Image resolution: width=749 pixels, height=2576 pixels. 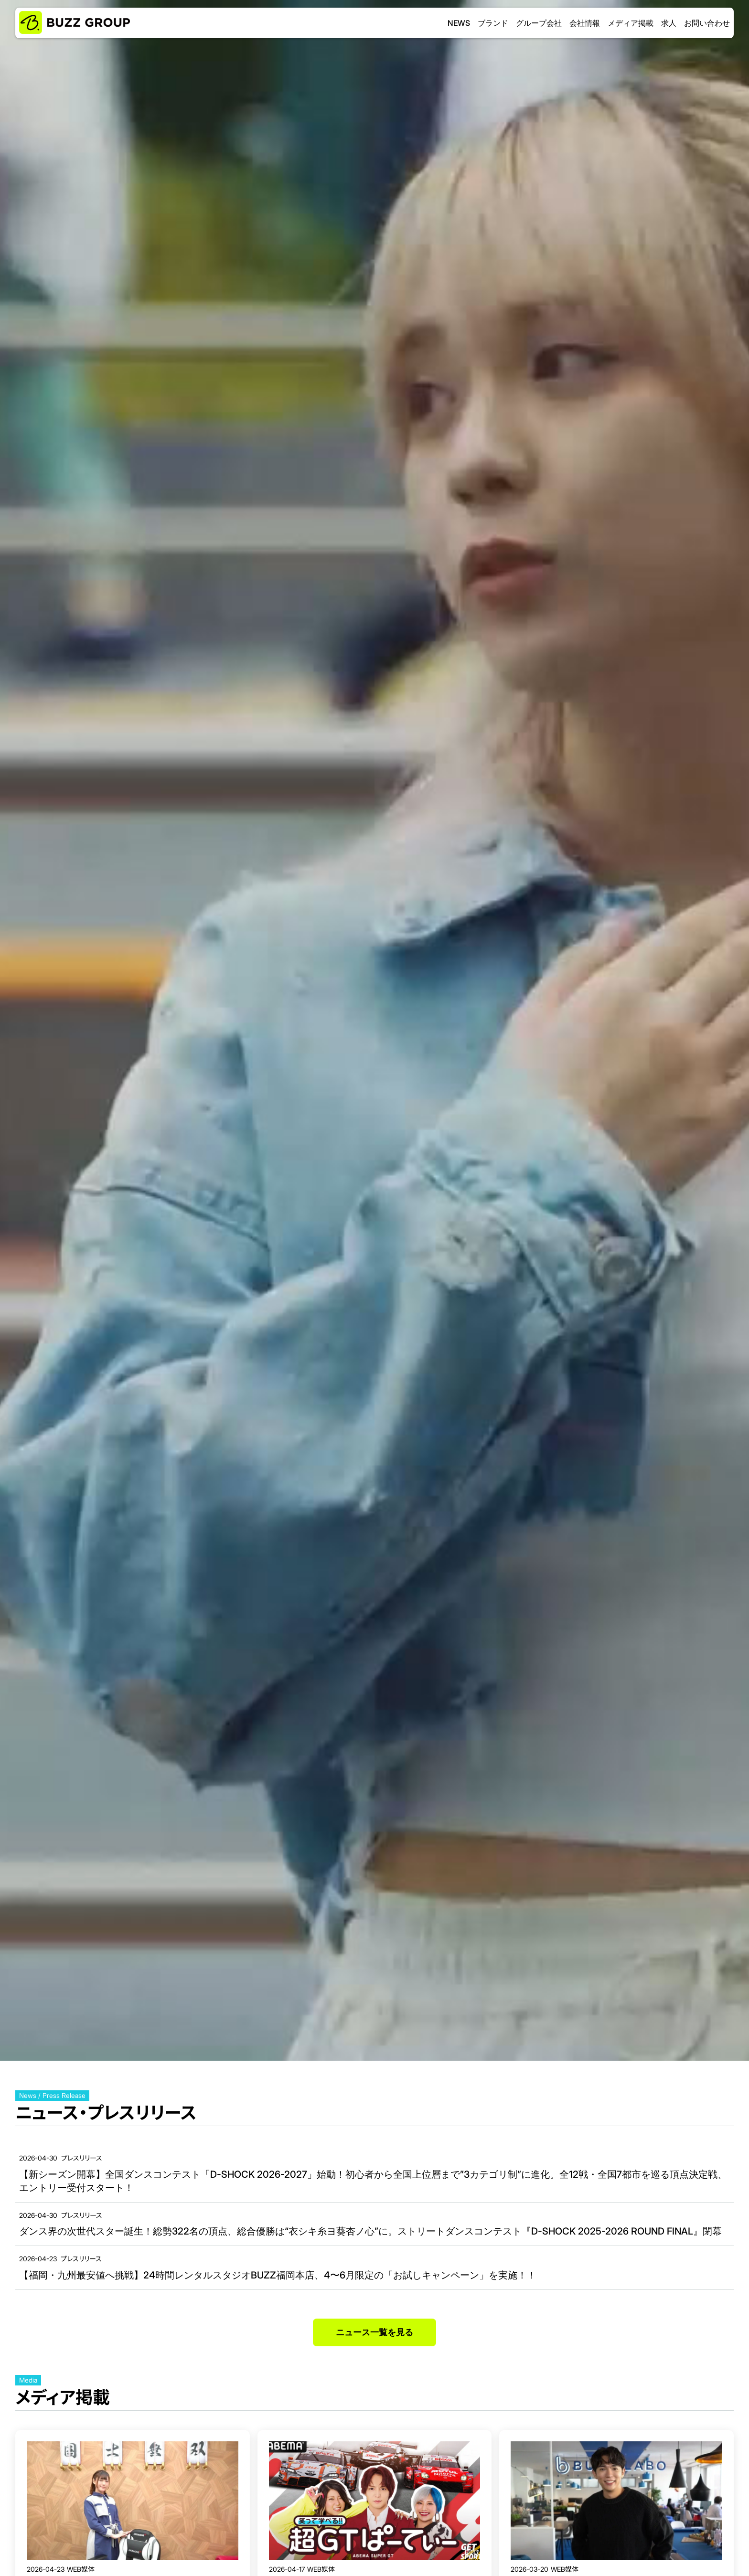 What do you see at coordinates (459, 23) in the screenshot?
I see `NEWS` at bounding box center [459, 23].